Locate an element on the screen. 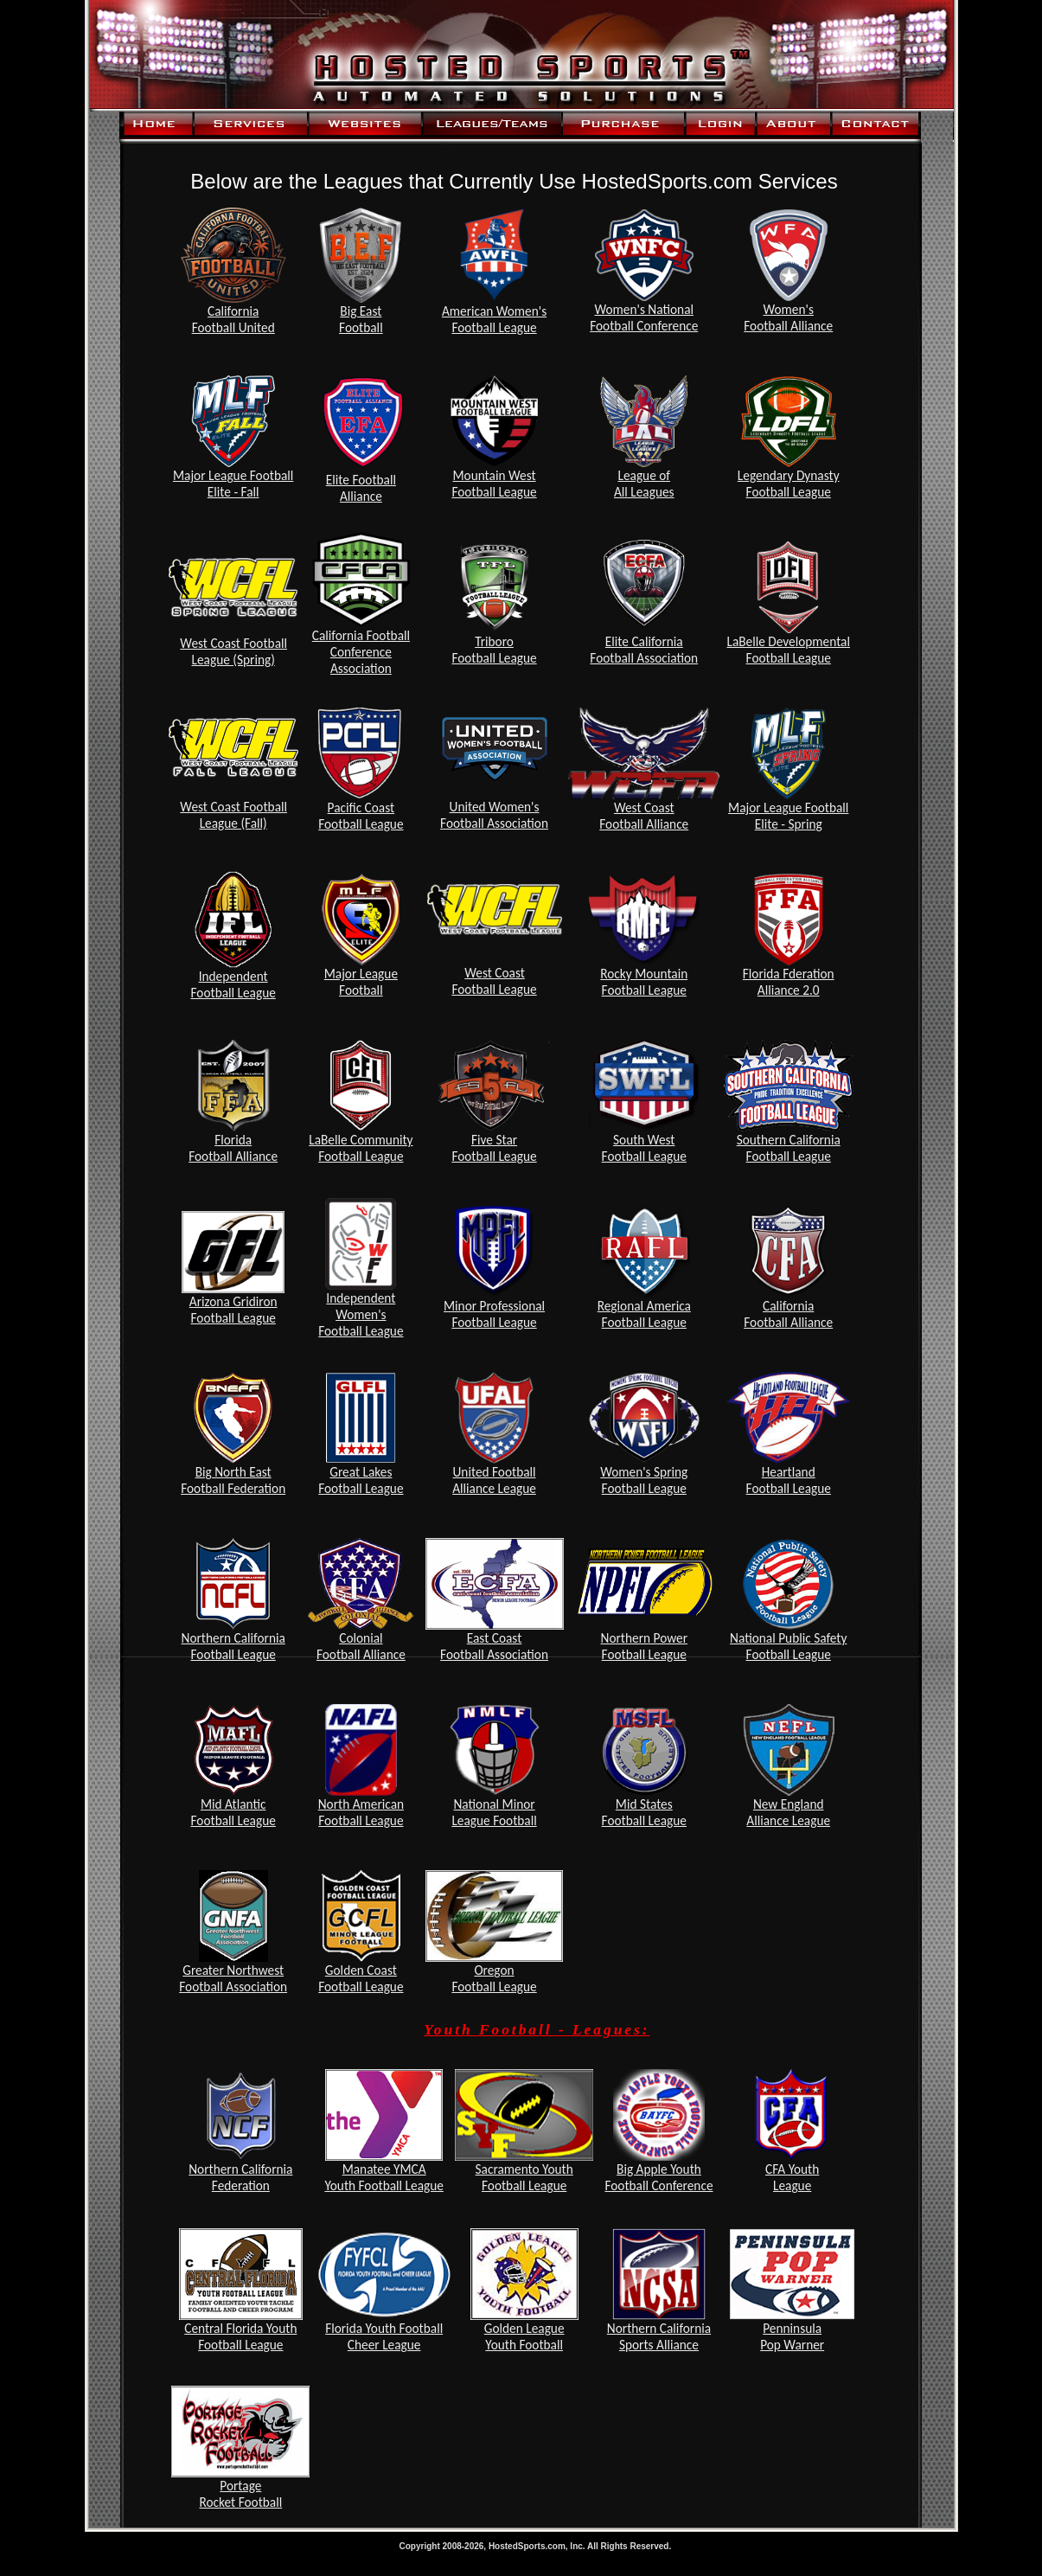 The image size is (1042, 2576). Sacramento Youth Football League is located at coordinates (524, 2177).